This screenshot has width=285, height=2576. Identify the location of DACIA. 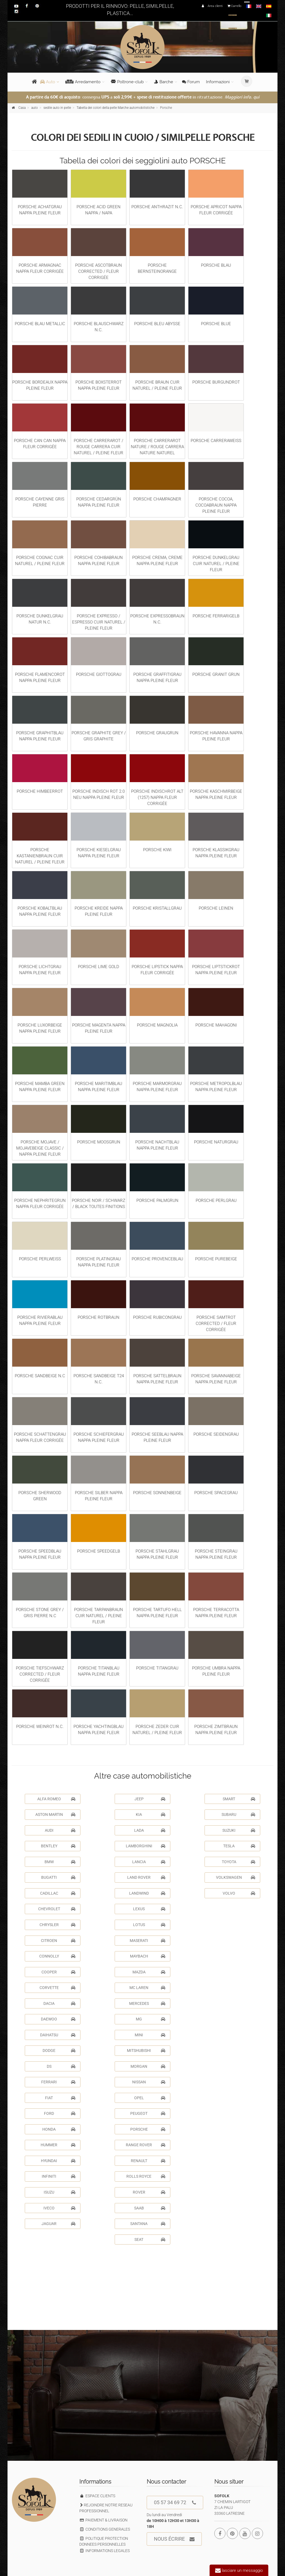
(59, 2003).